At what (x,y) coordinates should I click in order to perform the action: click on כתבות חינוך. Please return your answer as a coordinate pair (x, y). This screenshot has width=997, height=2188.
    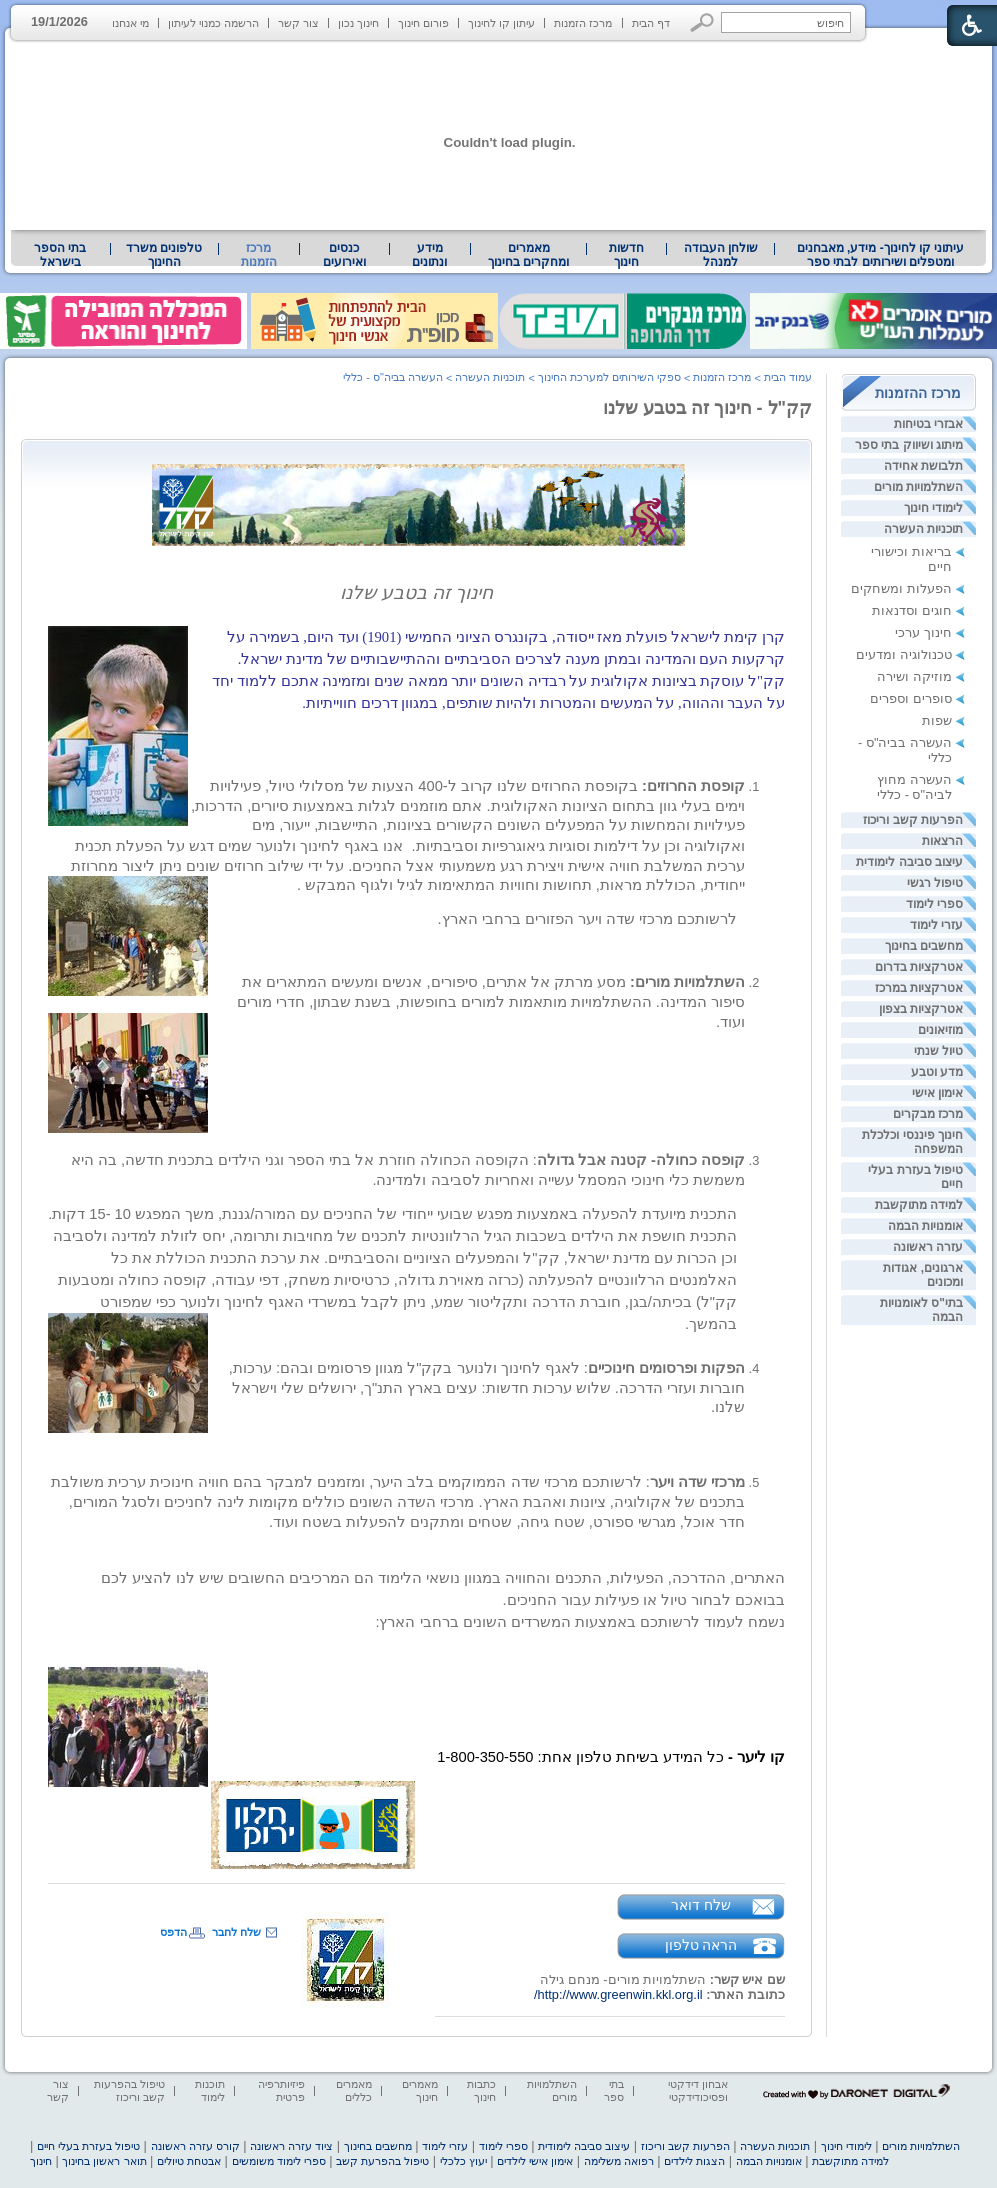
    Looking at the image, I should click on (481, 2090).